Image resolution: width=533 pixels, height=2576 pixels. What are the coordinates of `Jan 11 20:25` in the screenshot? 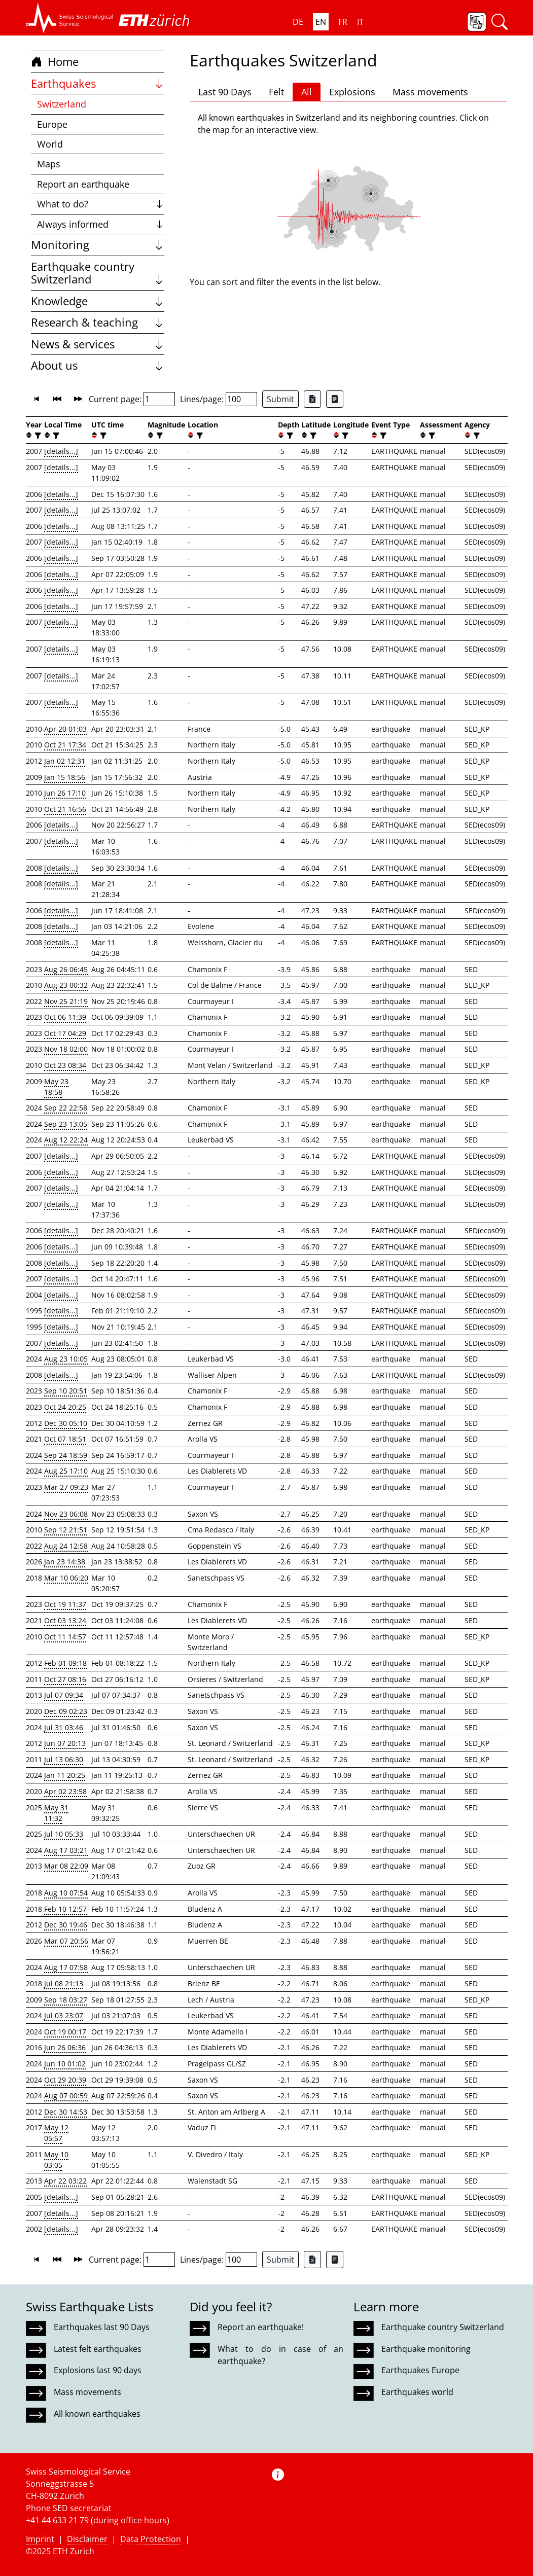 It's located at (64, 1775).